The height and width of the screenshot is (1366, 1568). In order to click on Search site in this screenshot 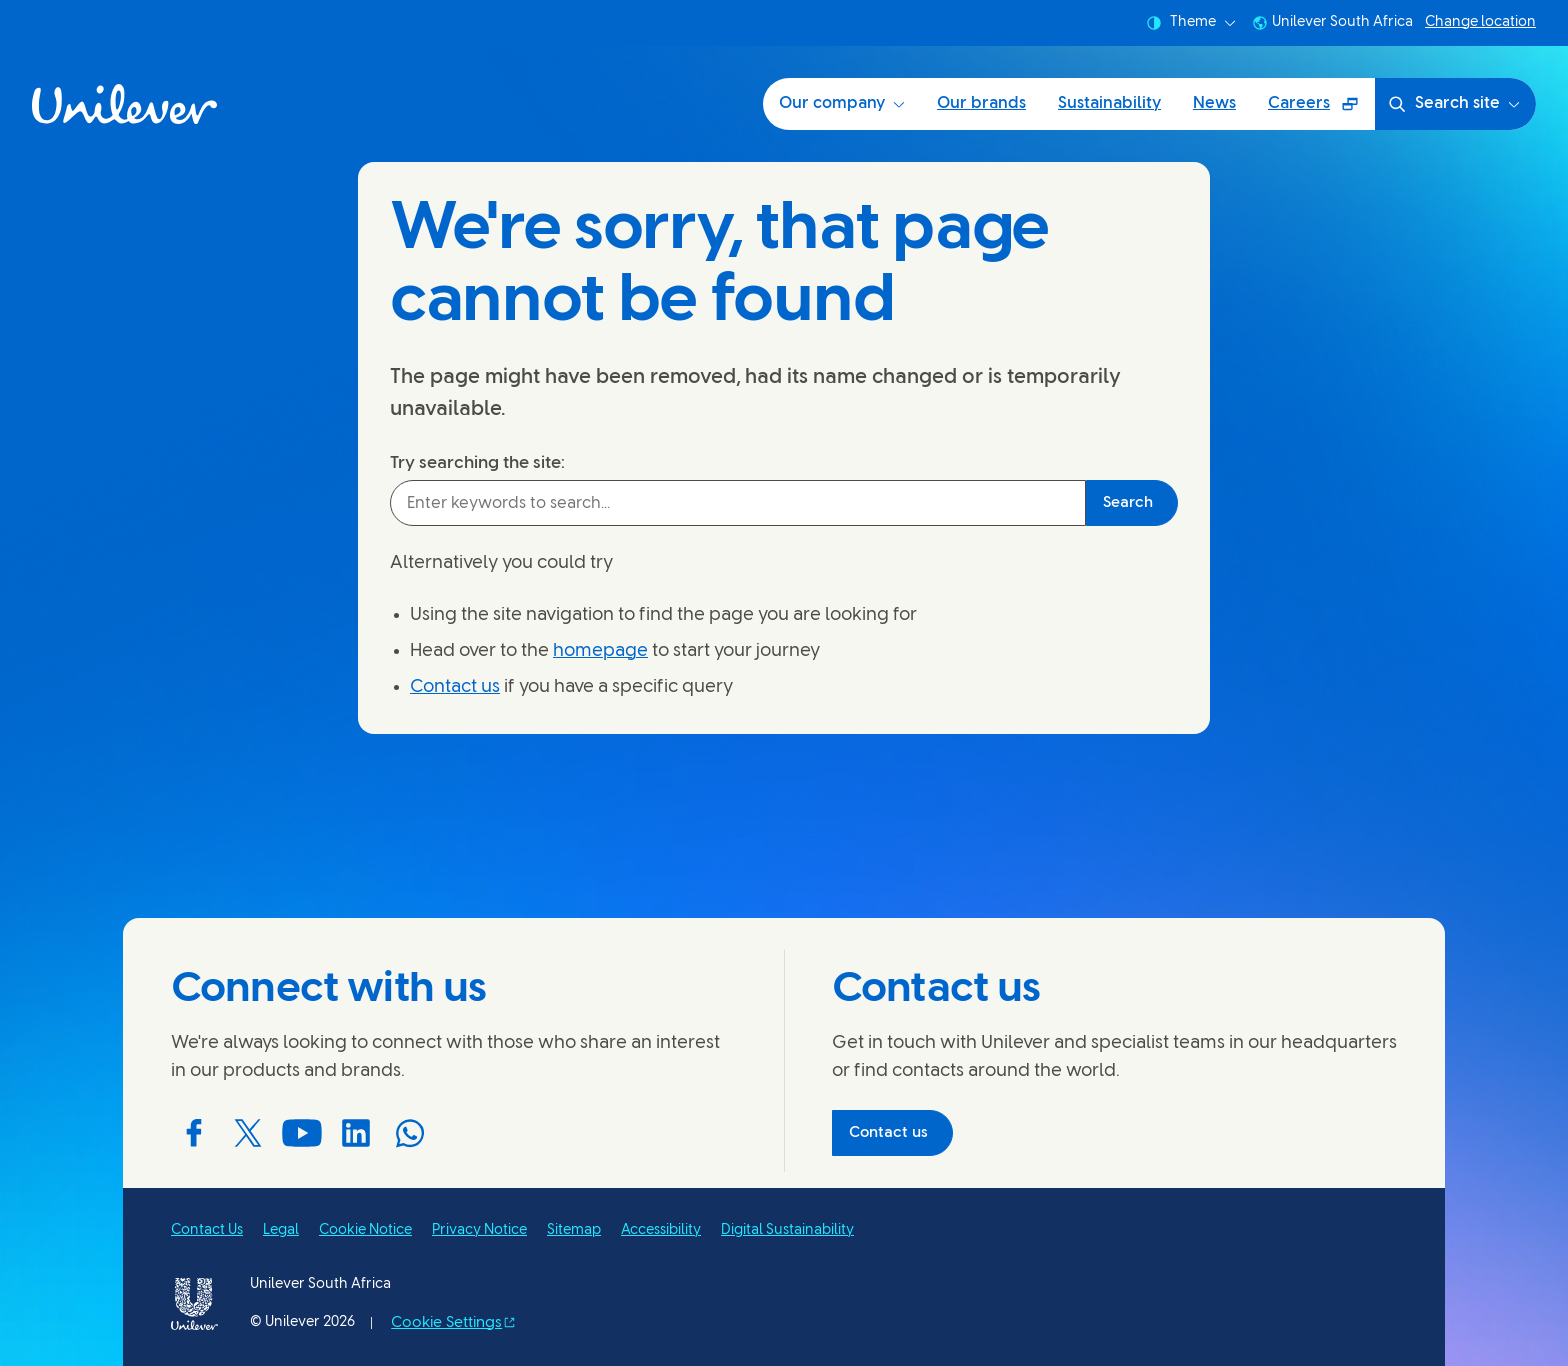, I will do `click(1453, 104)`.